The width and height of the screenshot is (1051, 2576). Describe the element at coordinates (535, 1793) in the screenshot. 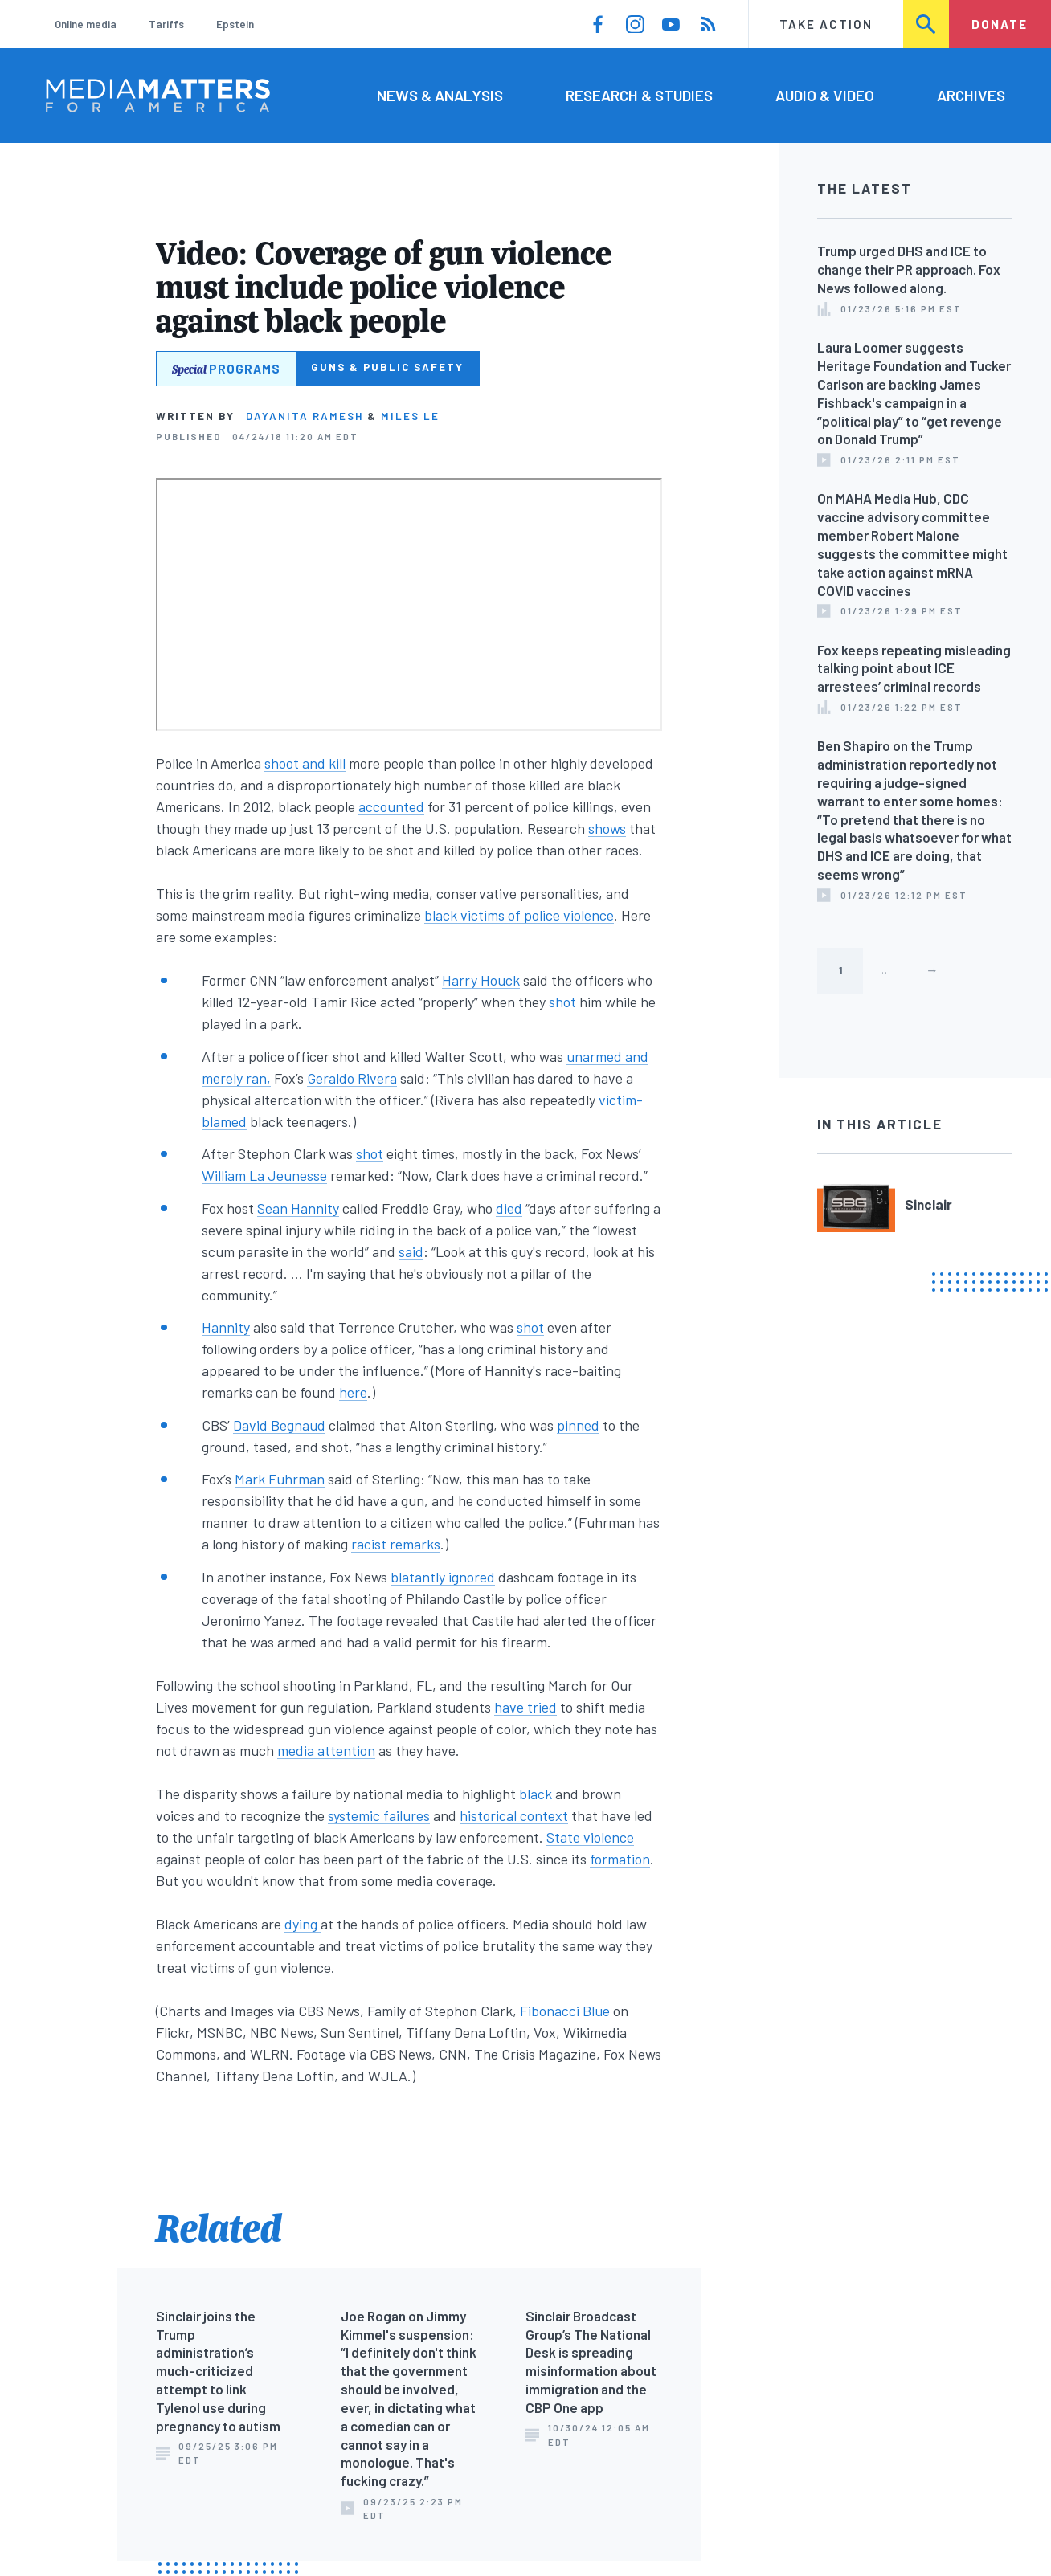

I see `black` at that location.